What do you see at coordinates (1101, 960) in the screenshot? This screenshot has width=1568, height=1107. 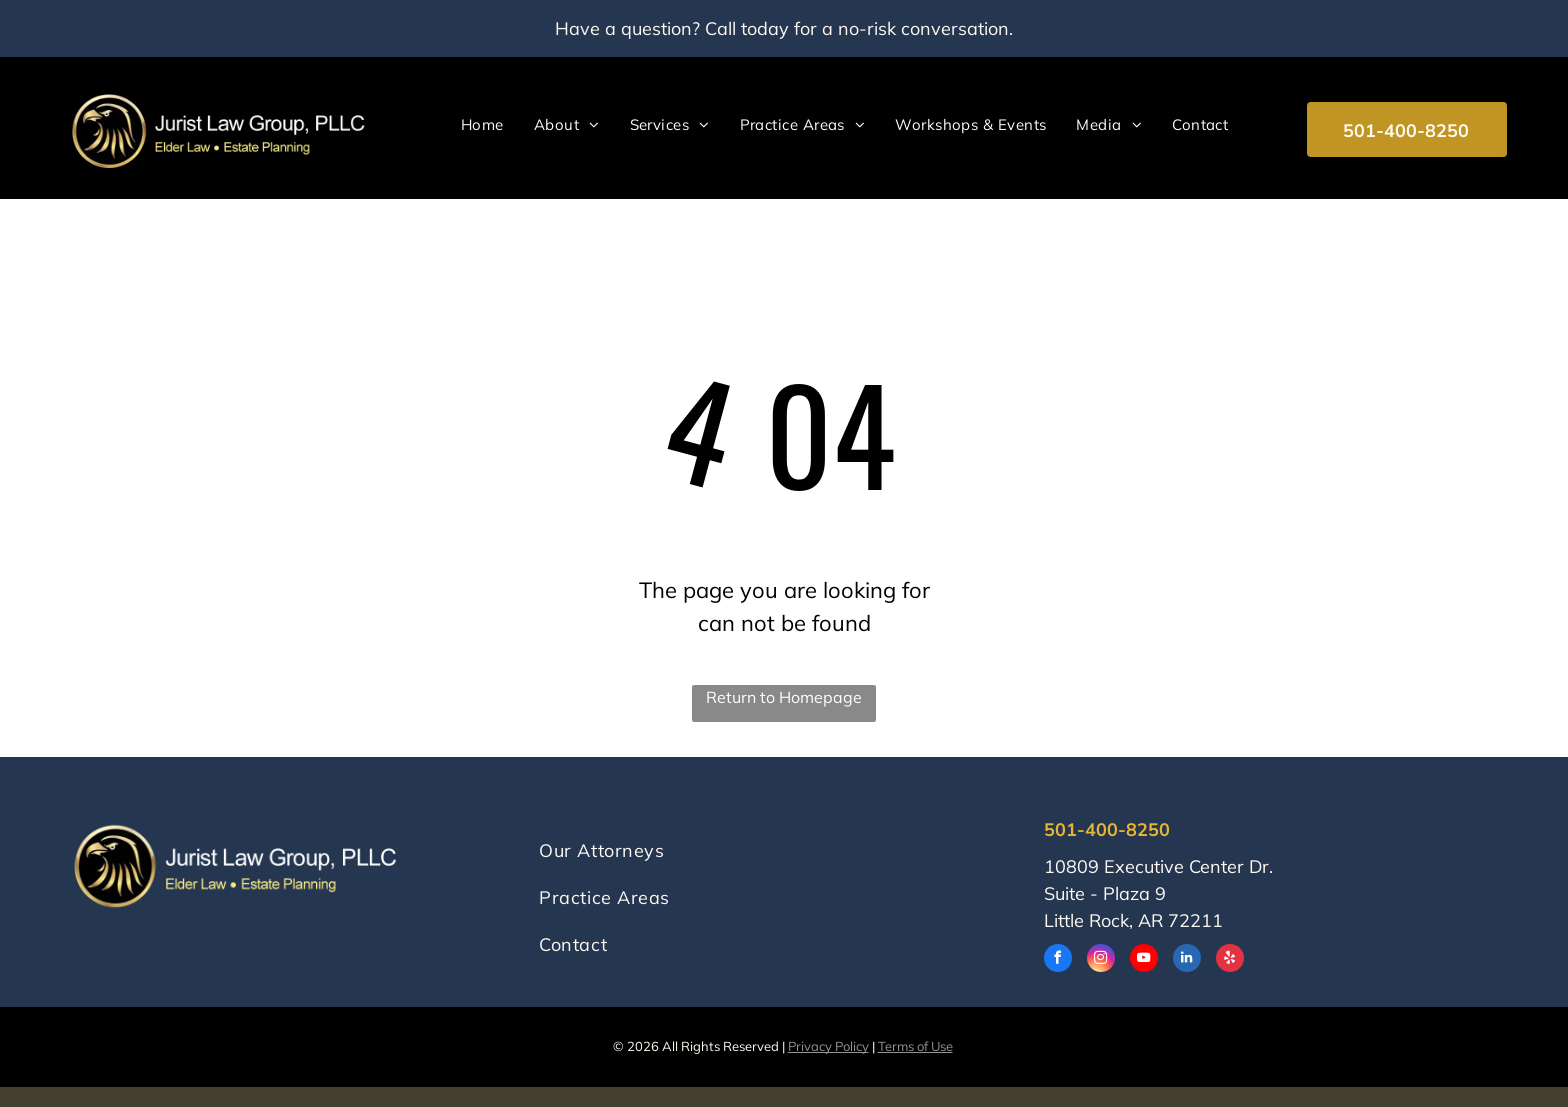 I see `[instagram]` at bounding box center [1101, 960].